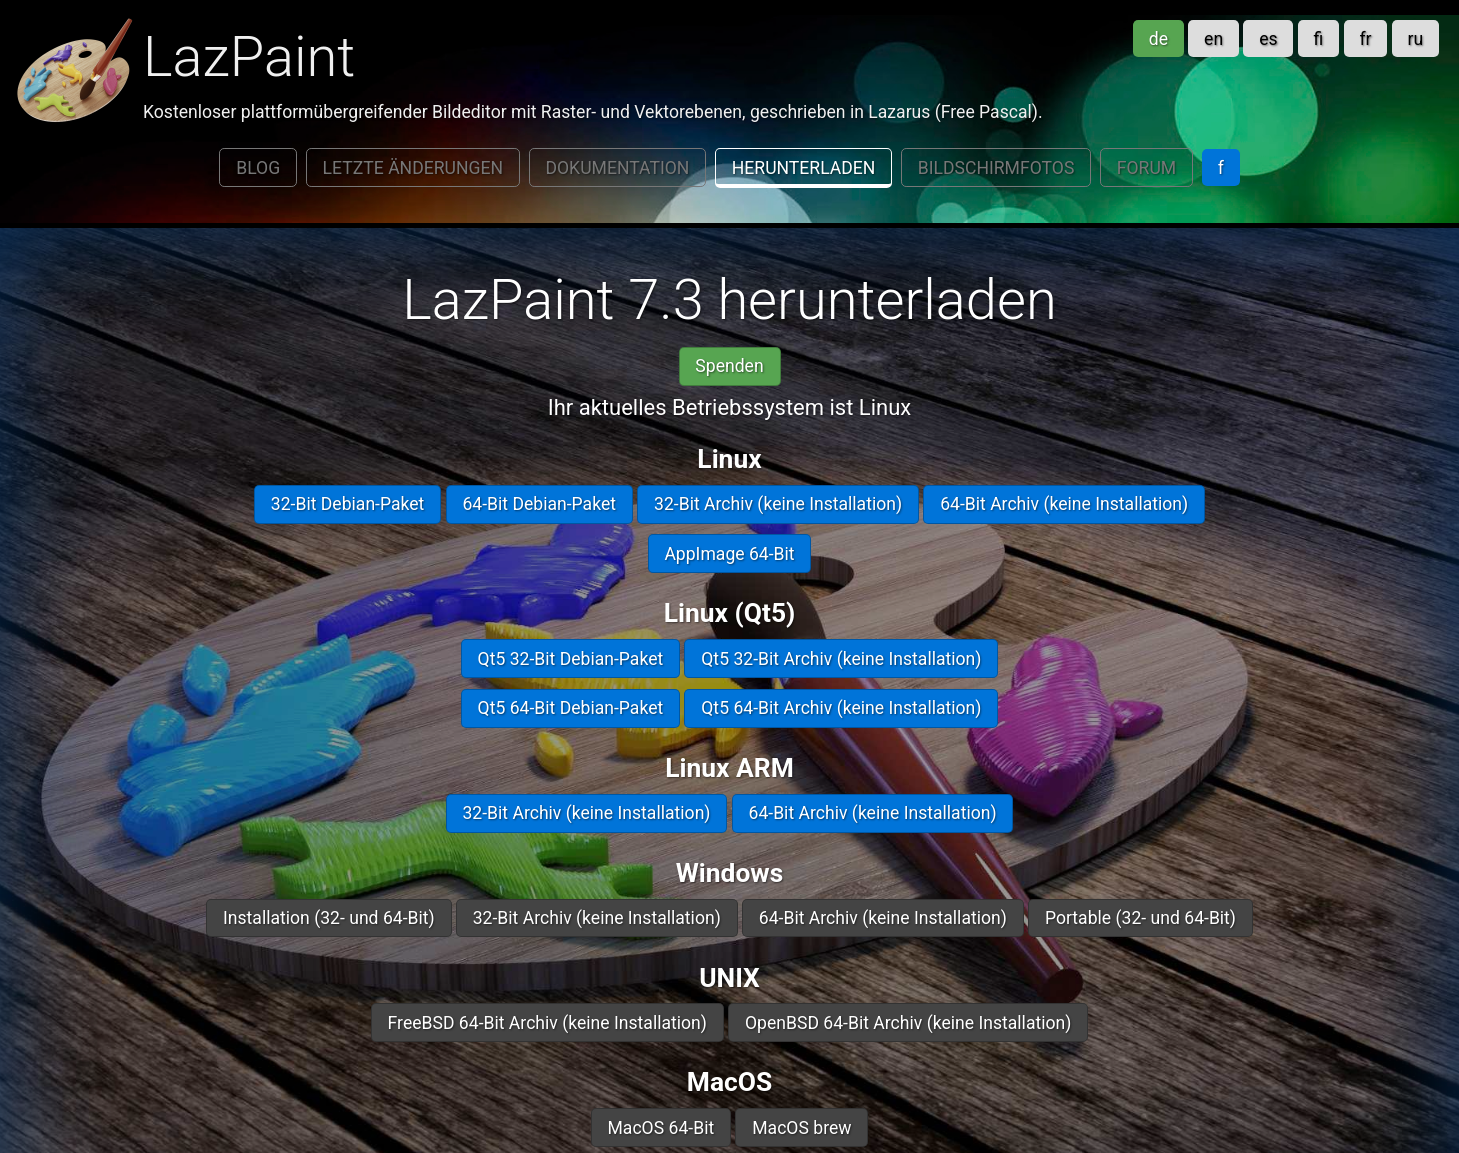  What do you see at coordinates (801, 1128) in the screenshot?
I see `MacOS brew` at bounding box center [801, 1128].